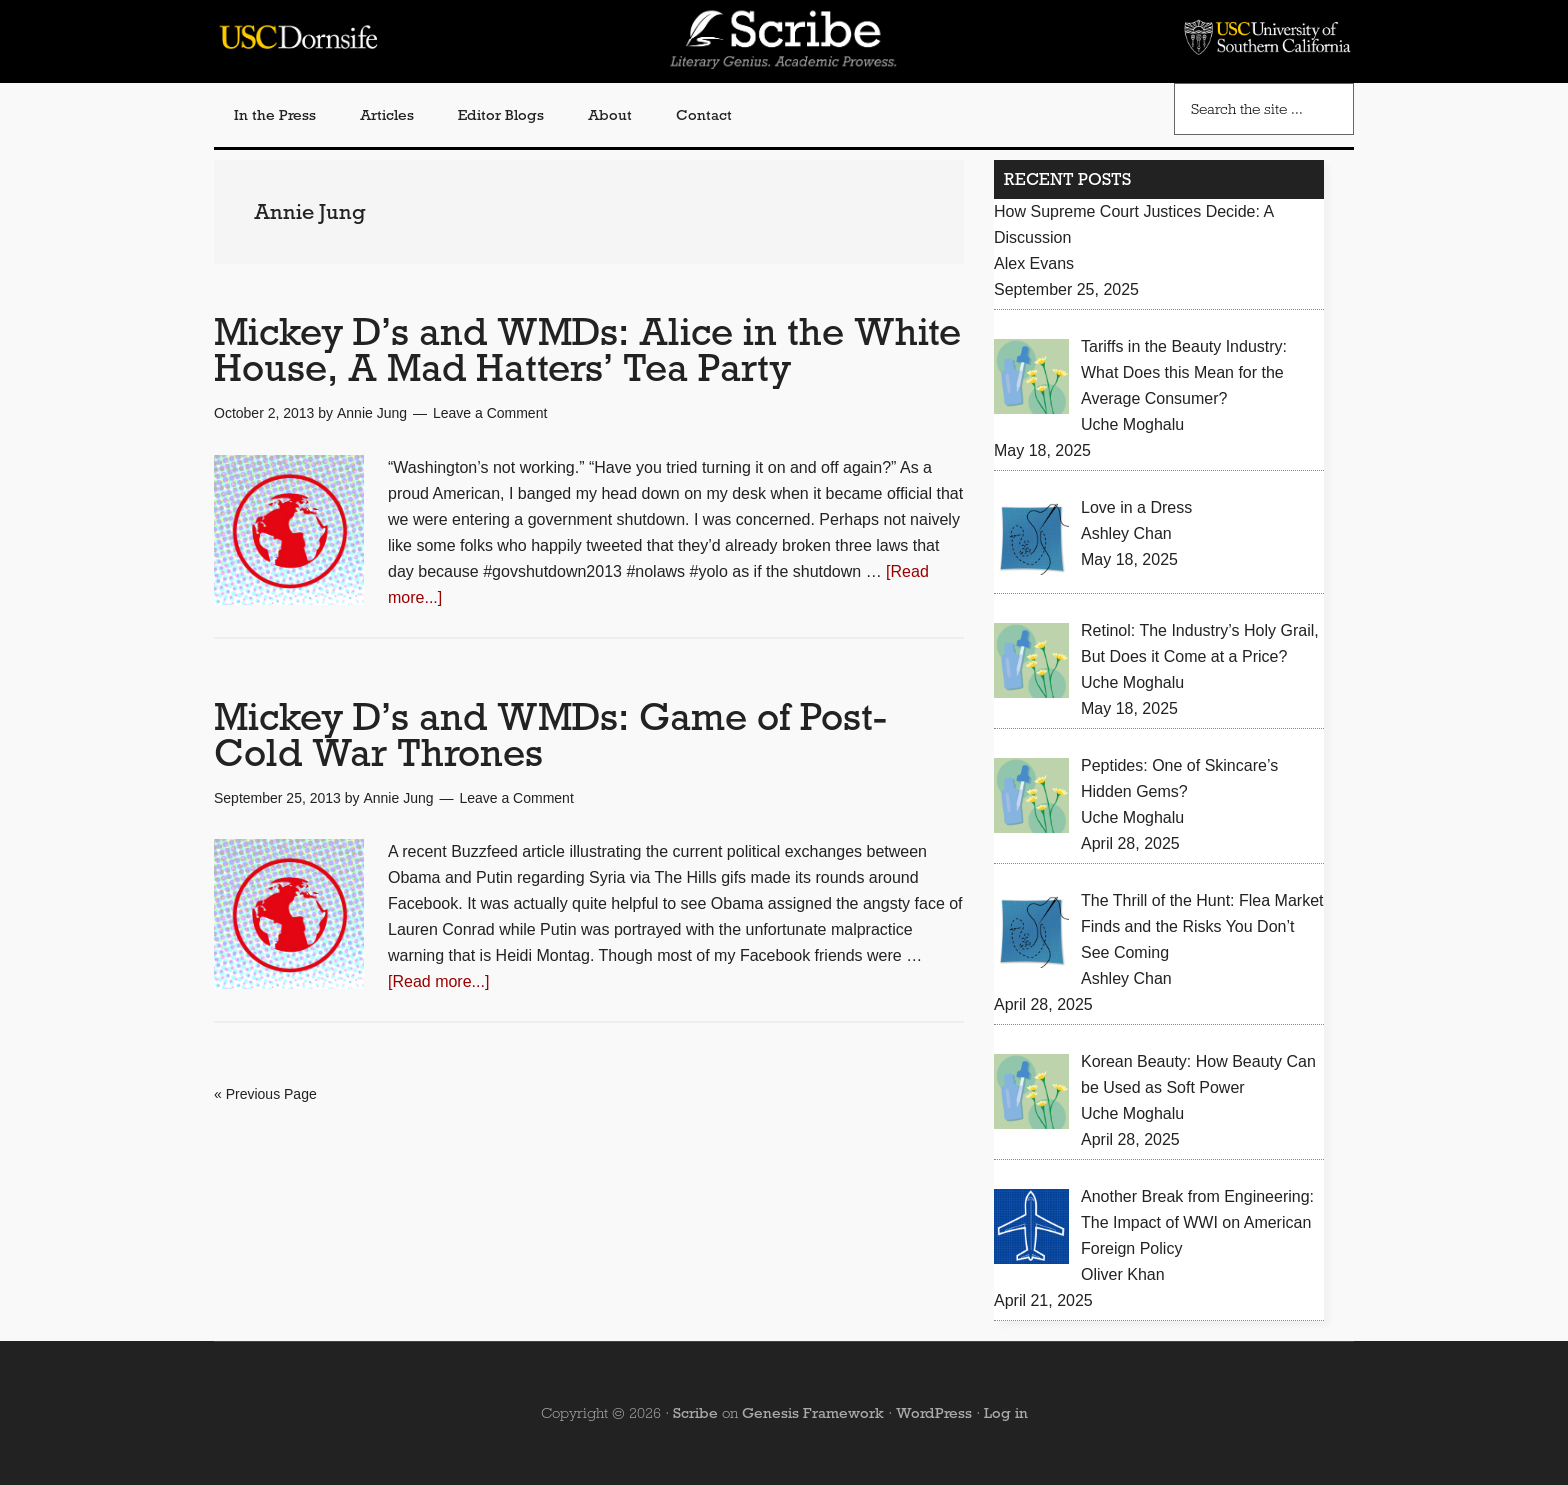 The width and height of the screenshot is (1568, 1485). Describe the element at coordinates (1006, 1413) in the screenshot. I see `Log in` at that location.